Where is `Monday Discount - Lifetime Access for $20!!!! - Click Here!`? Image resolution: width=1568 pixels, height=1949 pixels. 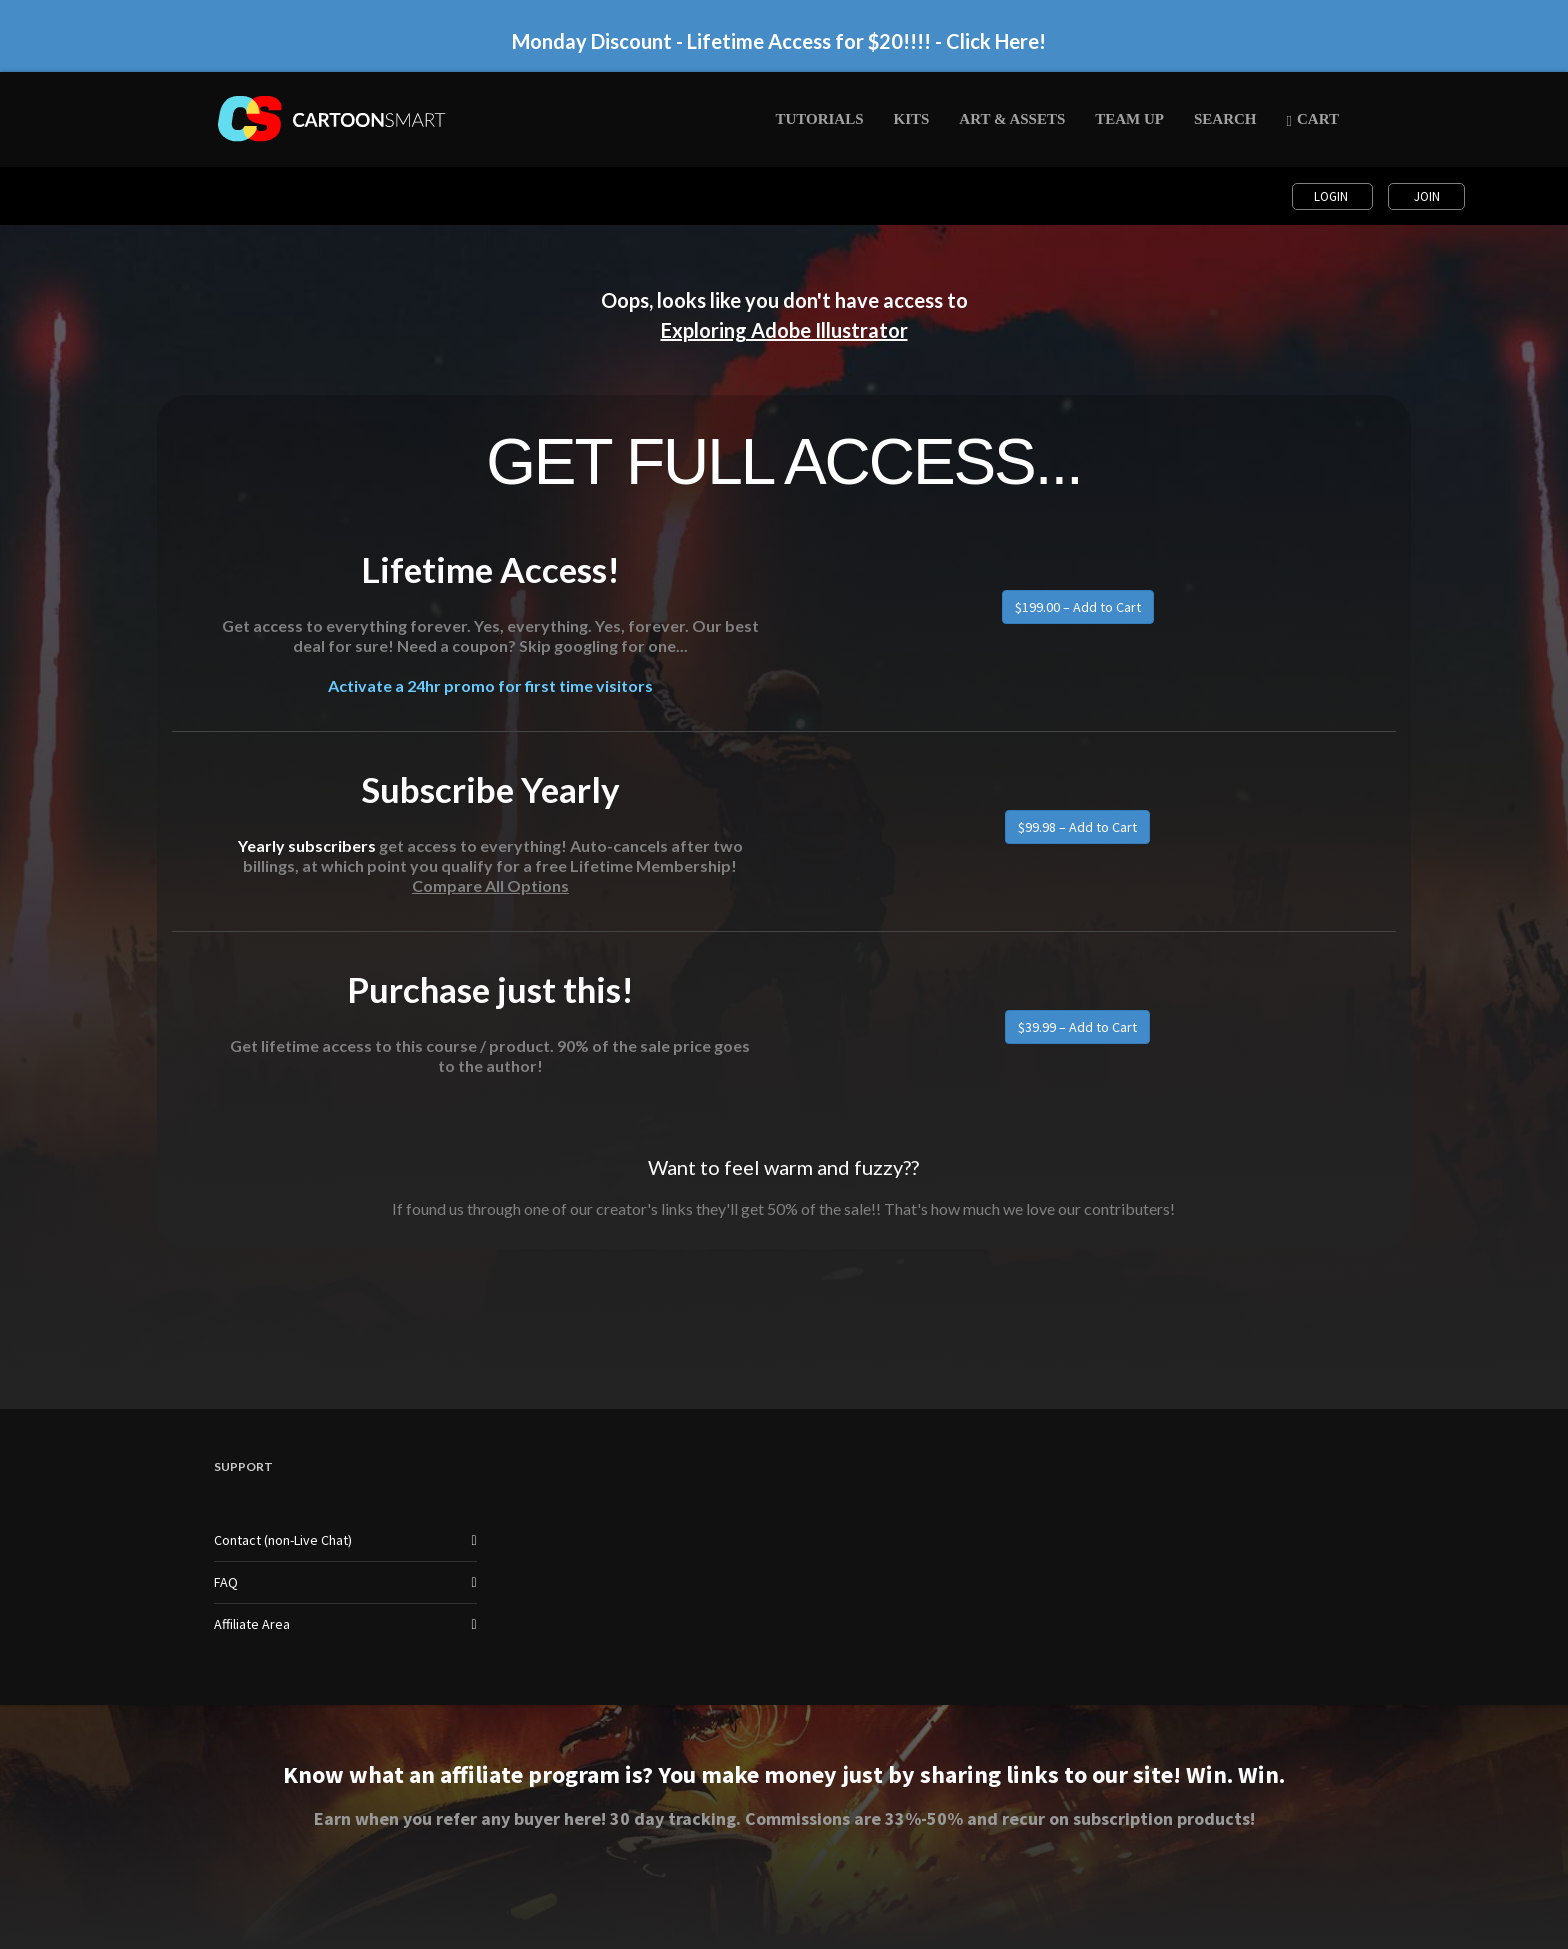 Monday Discount - Lifetime Access for $20!!!! - Click Here! is located at coordinates (779, 41).